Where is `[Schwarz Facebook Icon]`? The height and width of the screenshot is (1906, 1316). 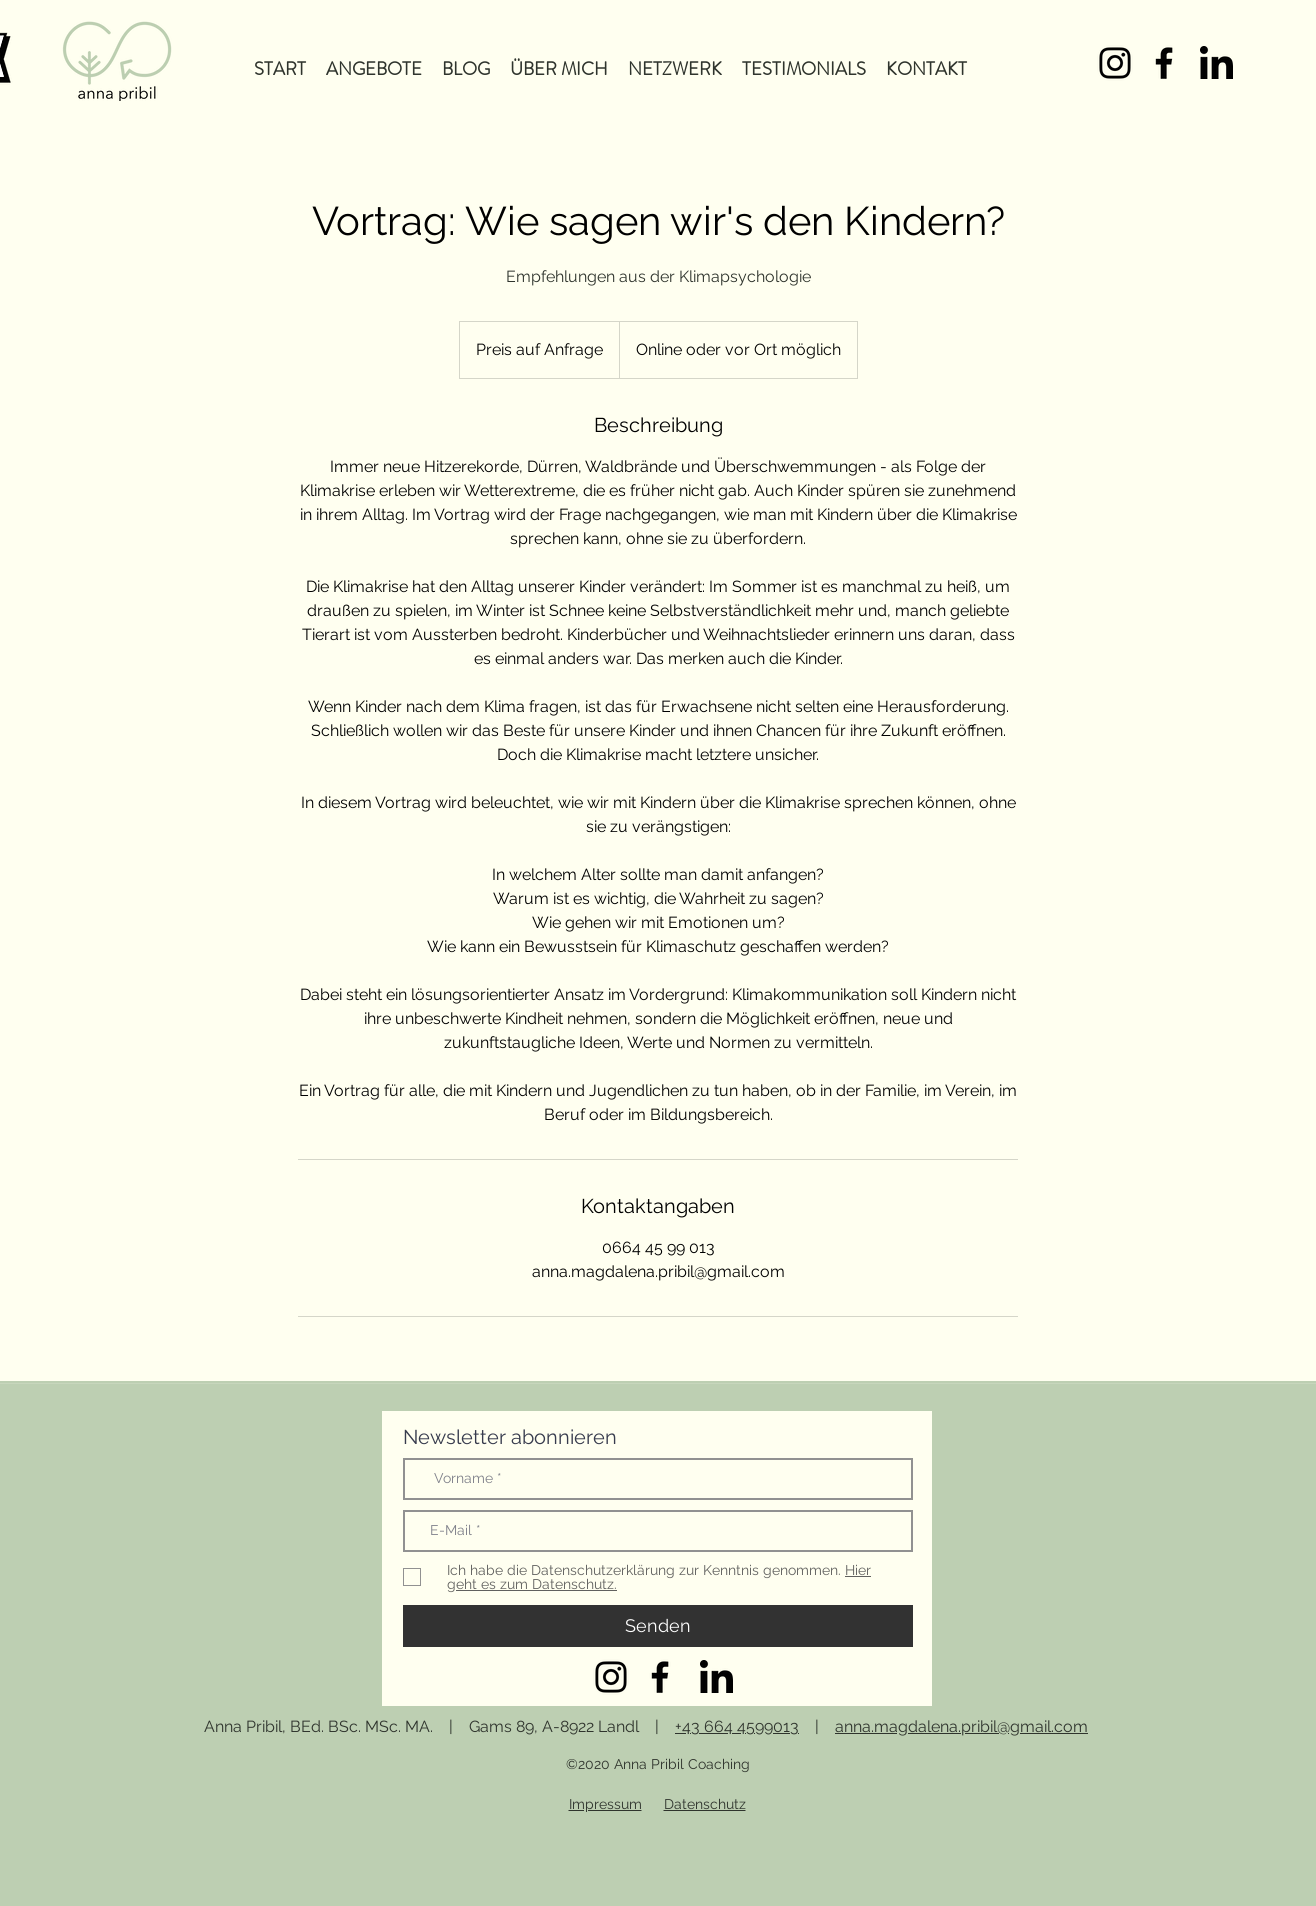 [Schwarz Facebook Icon] is located at coordinates (1164, 63).